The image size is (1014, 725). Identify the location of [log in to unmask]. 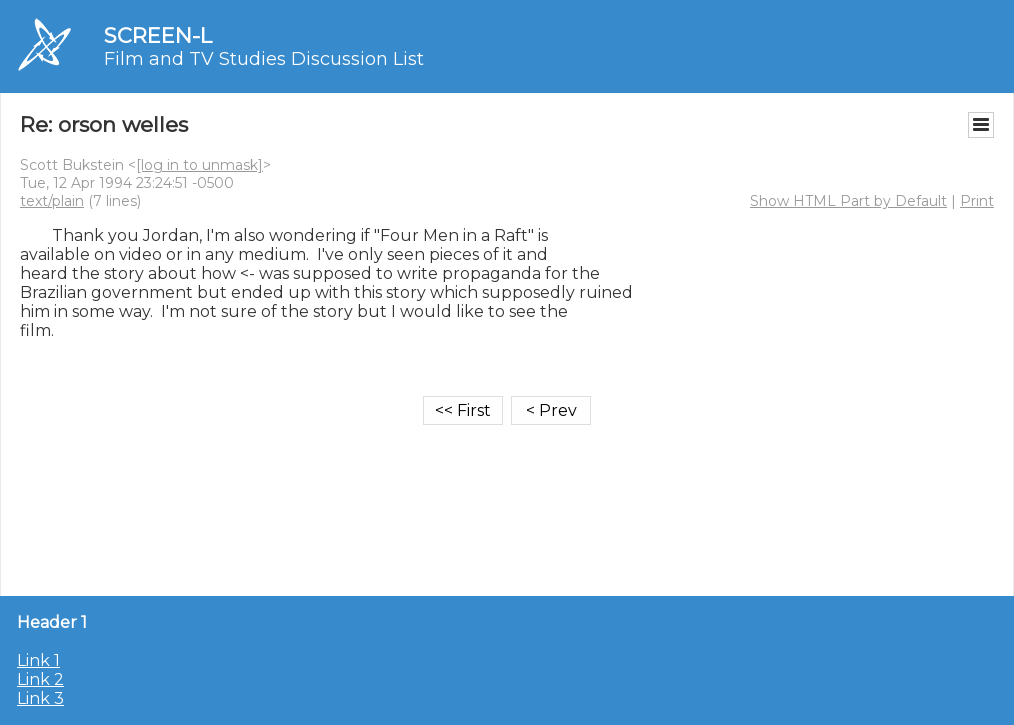
(199, 165).